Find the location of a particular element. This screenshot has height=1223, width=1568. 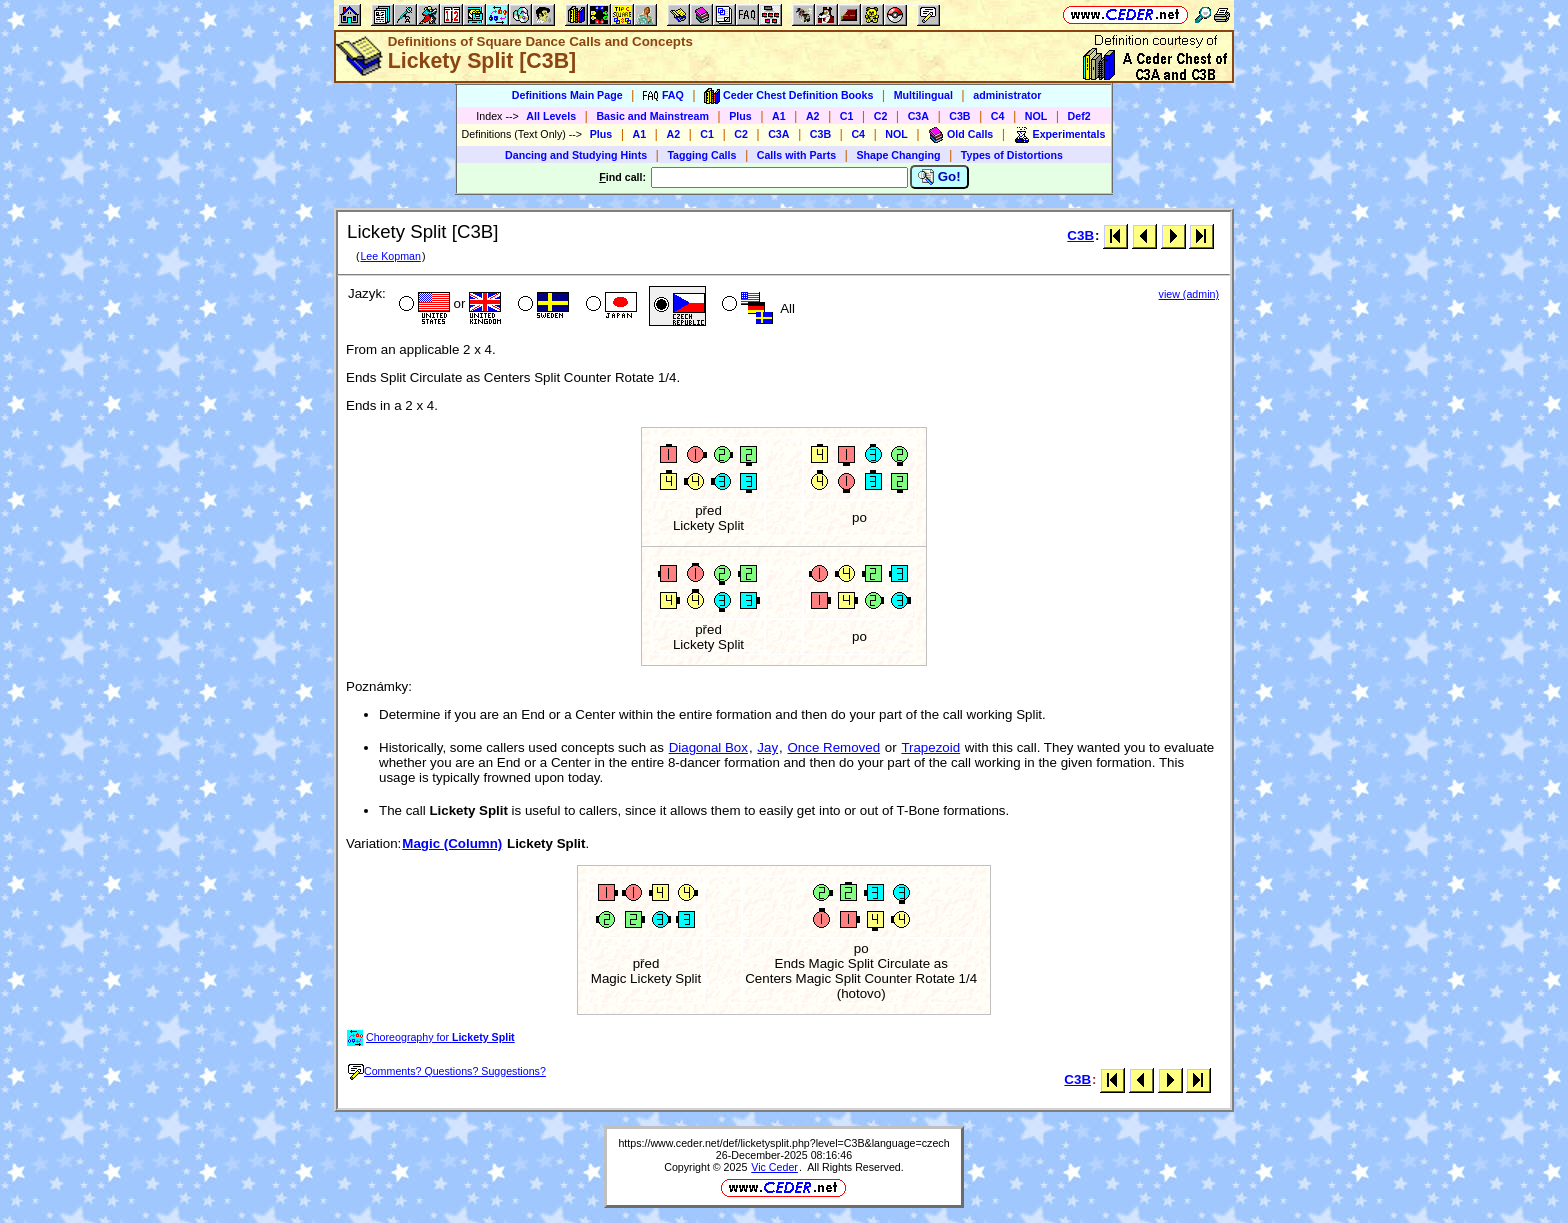

Multilingual is located at coordinates (923, 95).